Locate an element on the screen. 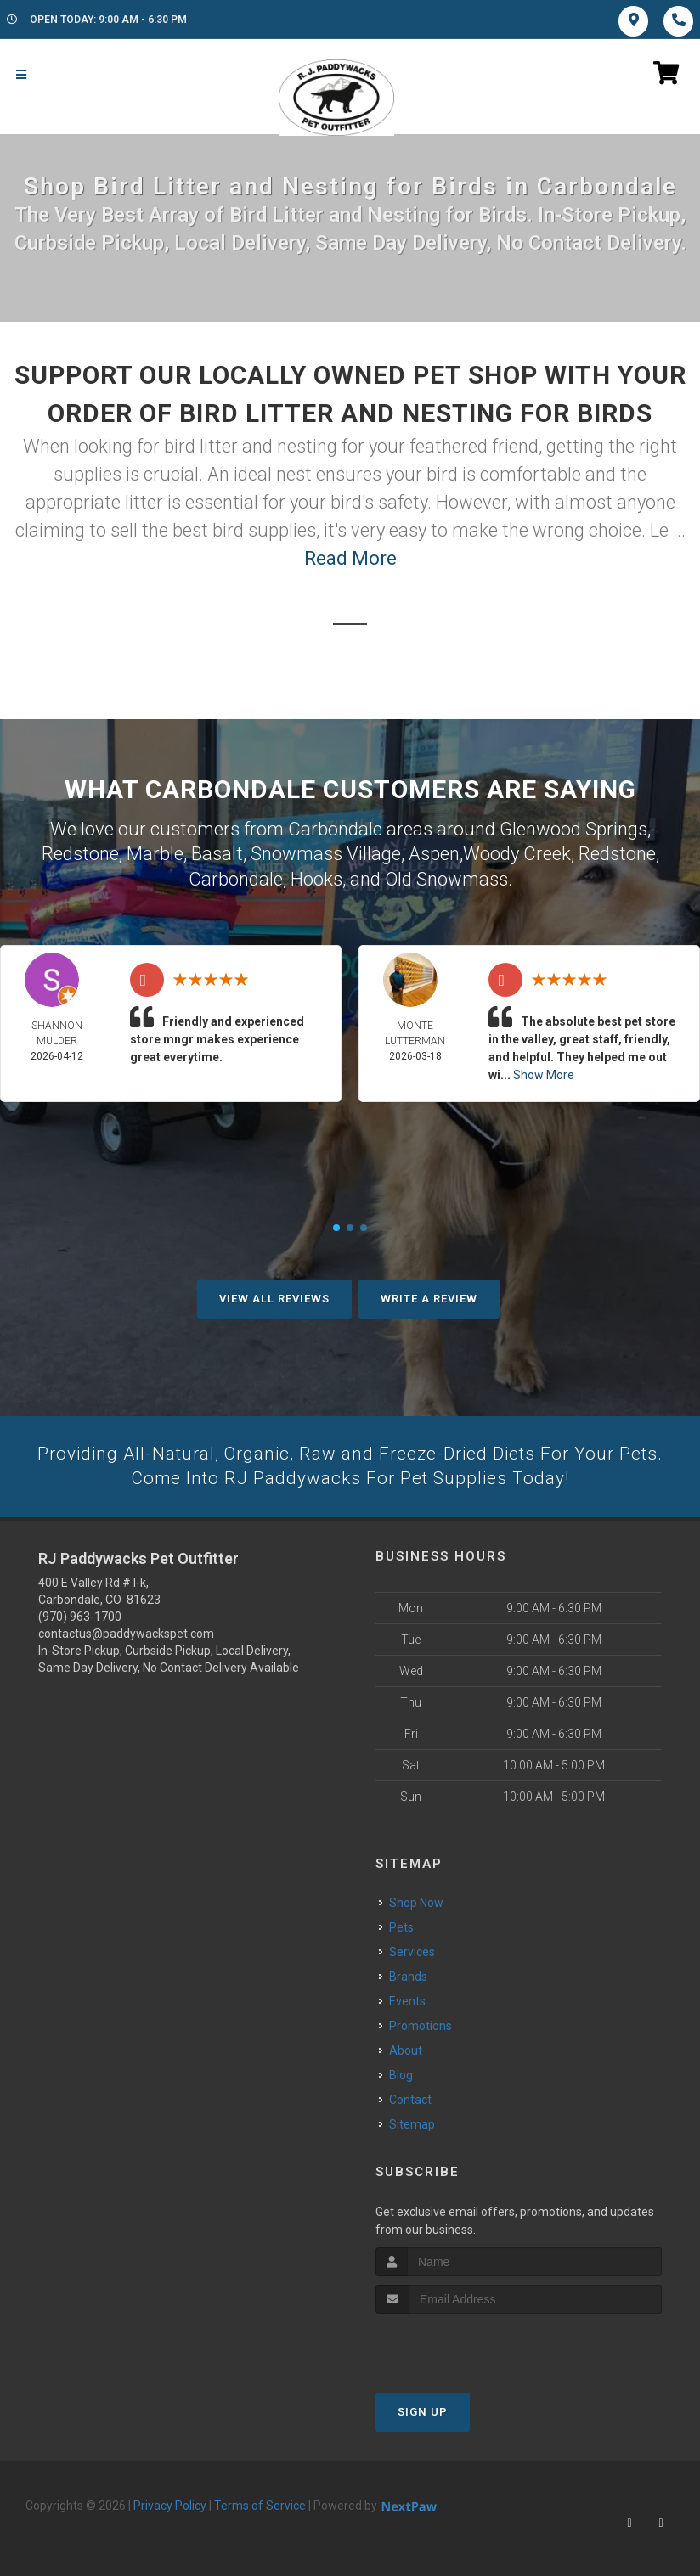 The width and height of the screenshot is (700, 2576). Glenwood Springs is located at coordinates (573, 828).